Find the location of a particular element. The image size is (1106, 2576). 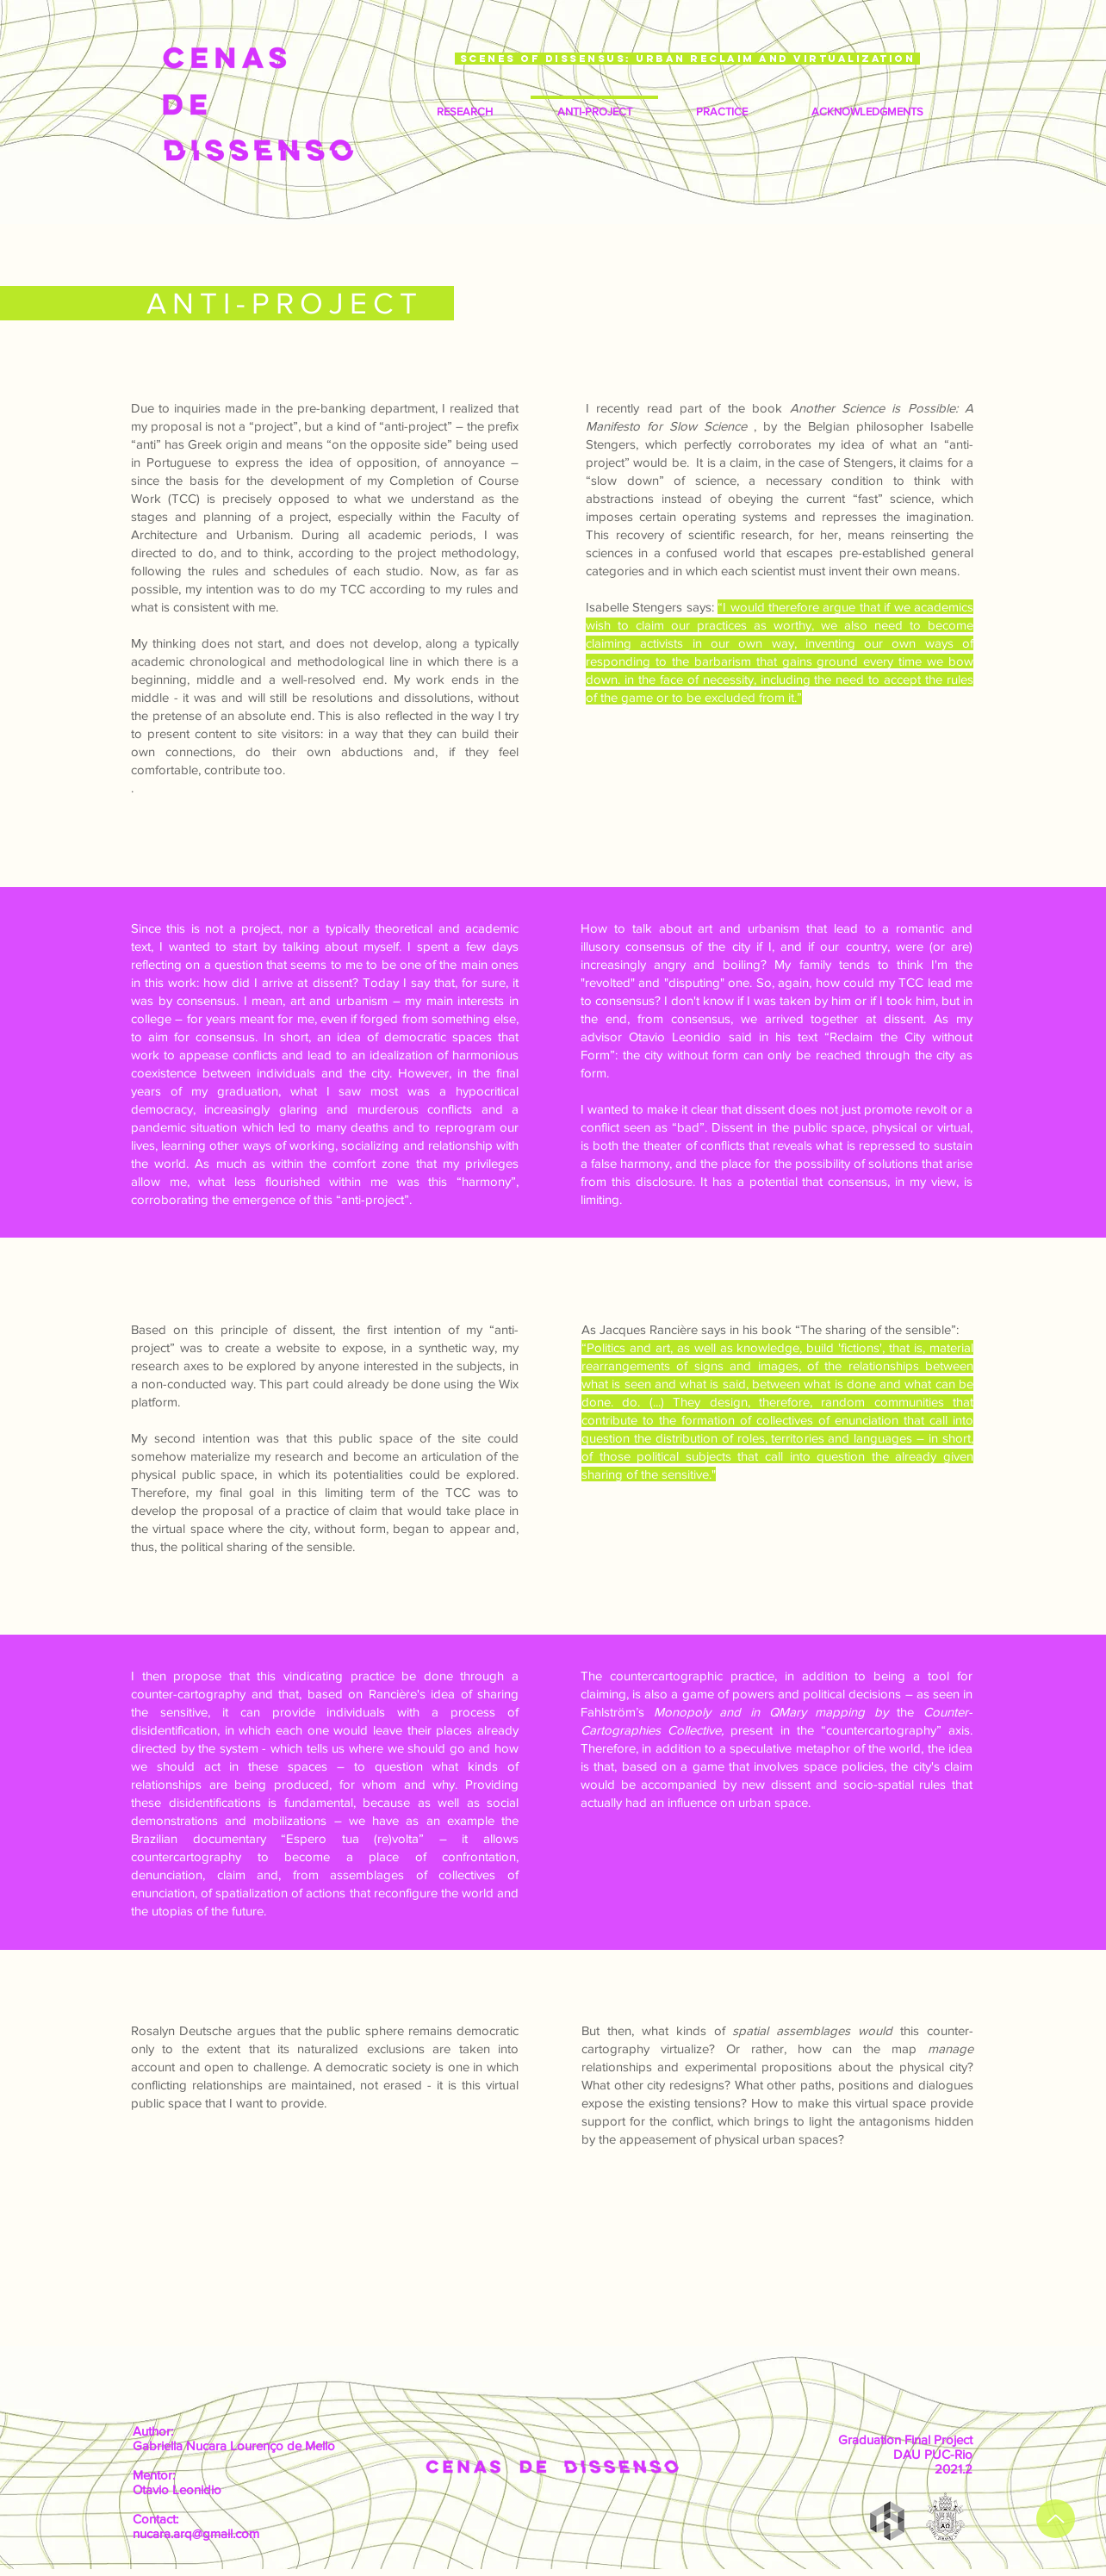

[up] is located at coordinates (1055, 2518).